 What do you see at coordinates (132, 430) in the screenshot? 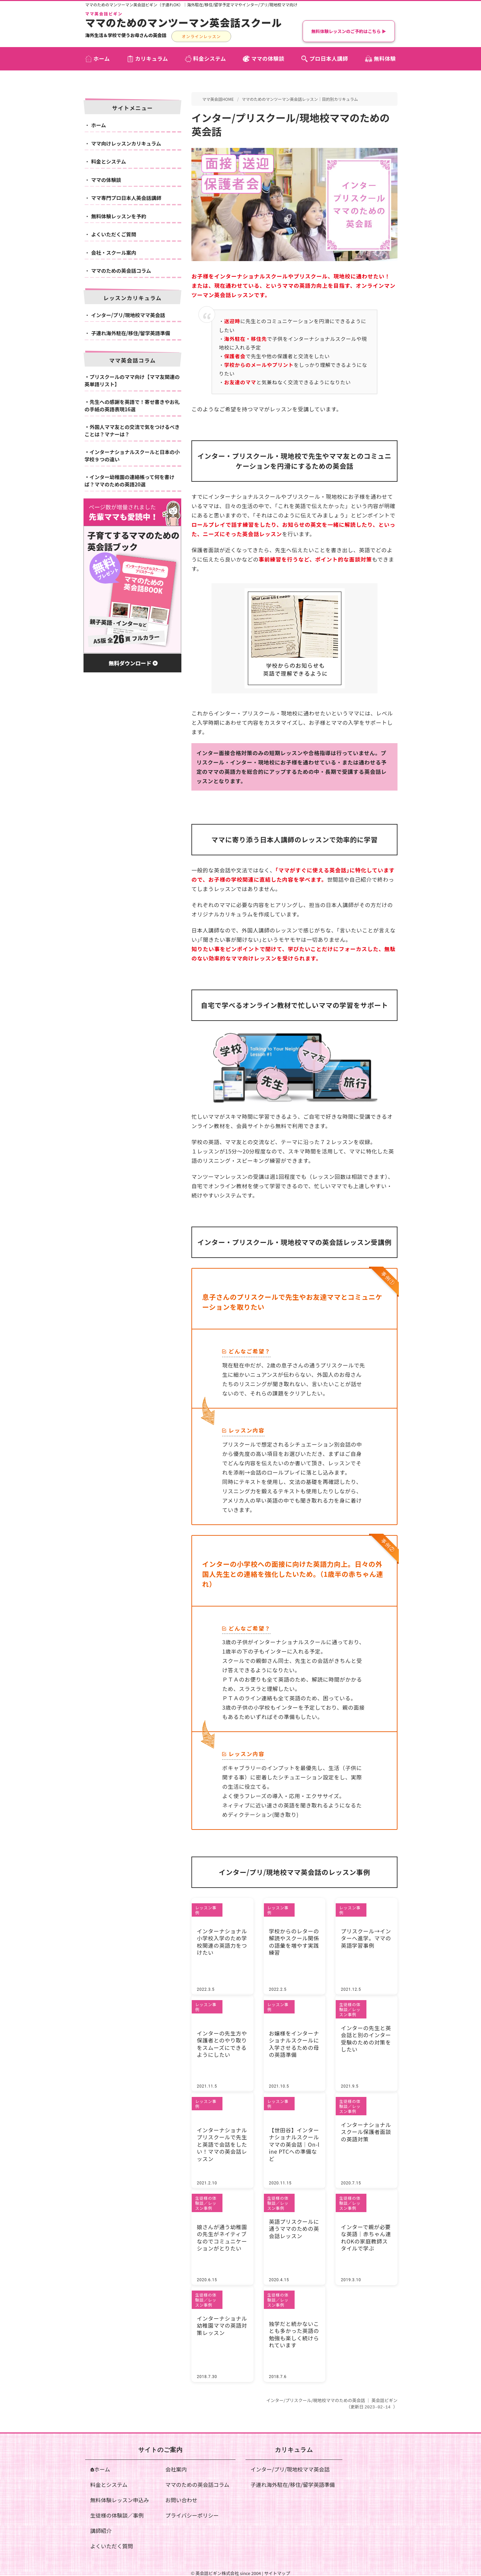
I see `外国人ママ友との交流で気をつけるべきことは？マナーは？` at bounding box center [132, 430].